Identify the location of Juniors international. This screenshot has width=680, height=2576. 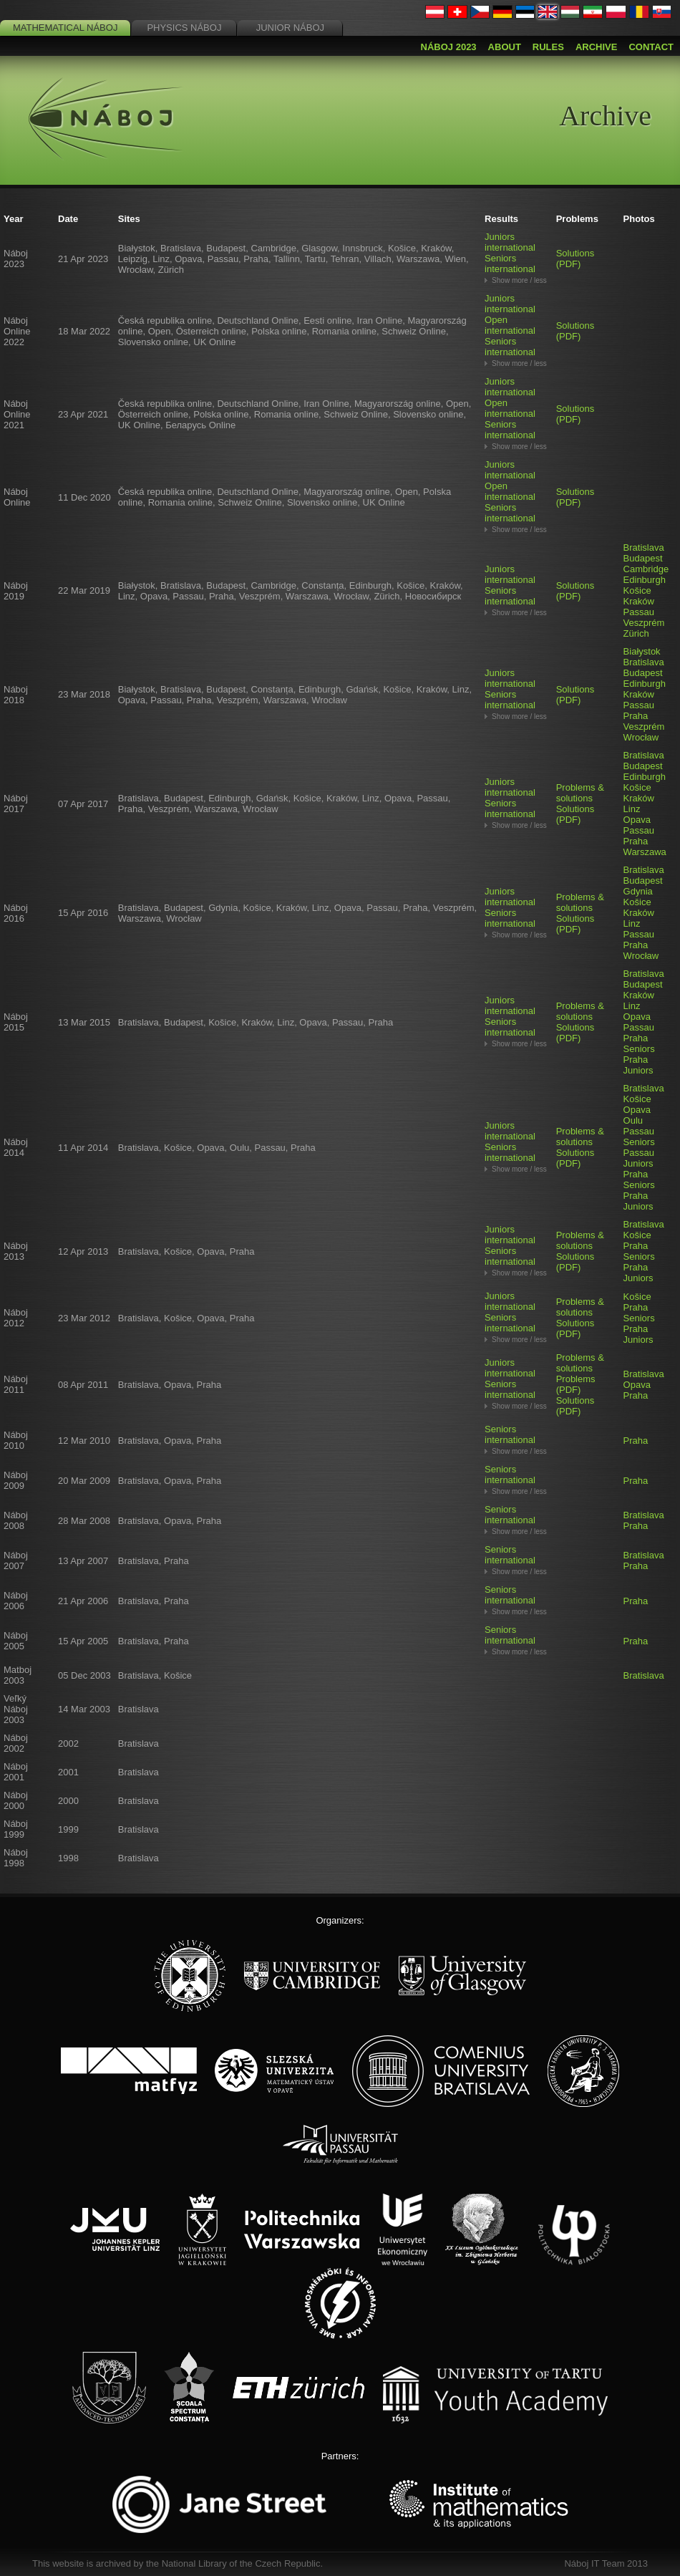
(510, 242).